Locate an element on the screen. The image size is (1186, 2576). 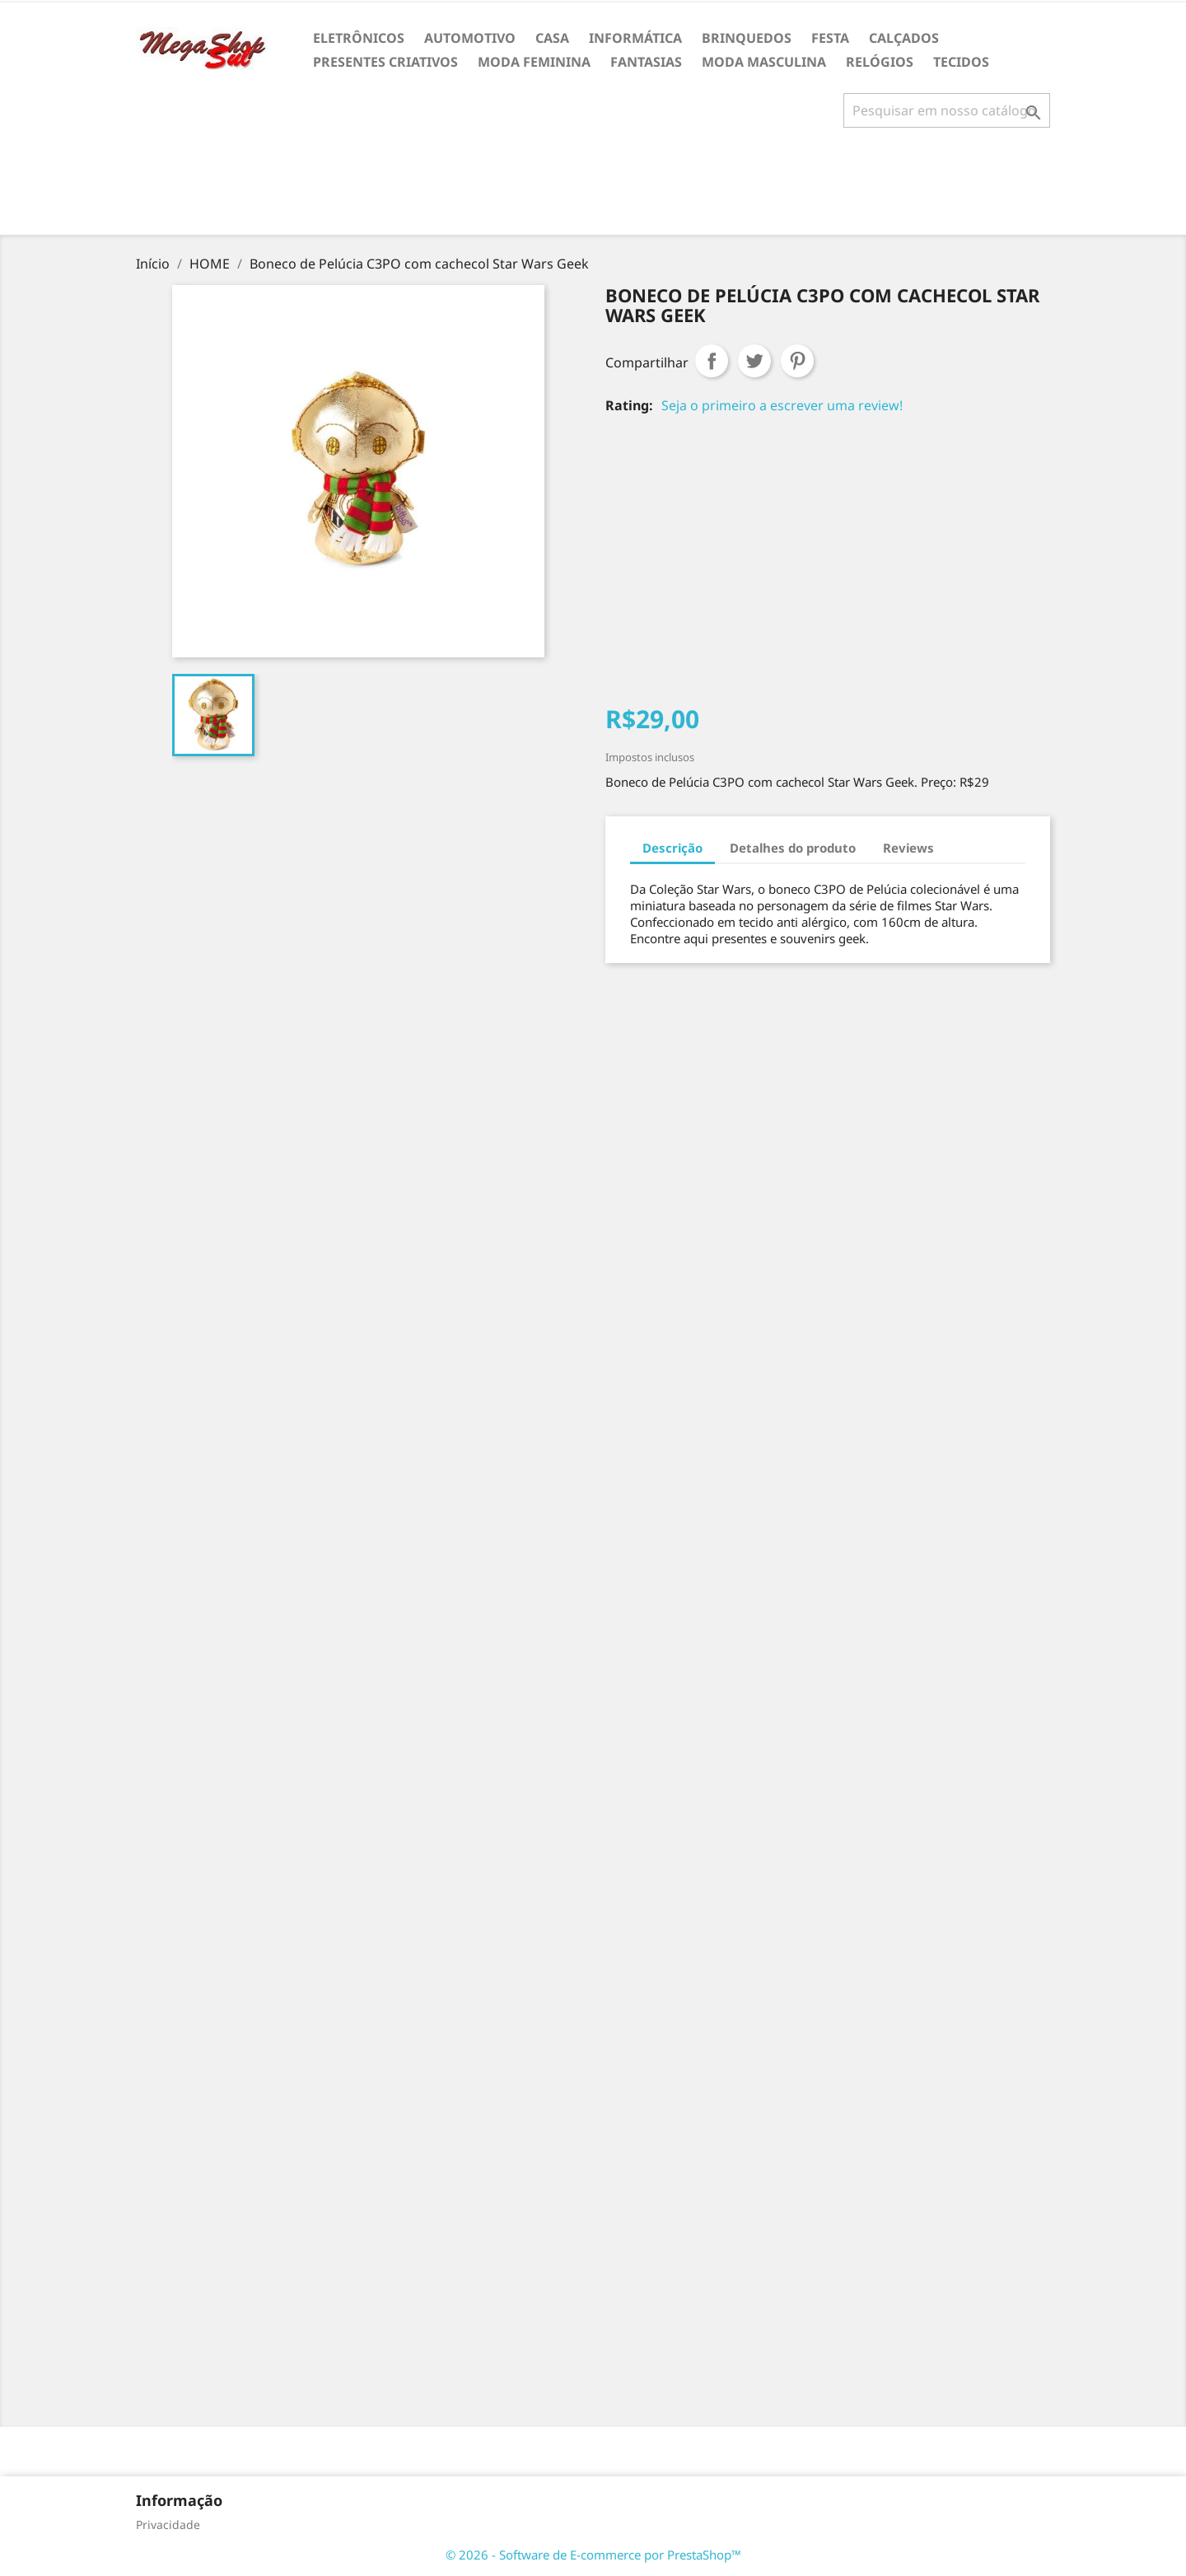
Reviews [tab] is located at coordinates (908, 847).